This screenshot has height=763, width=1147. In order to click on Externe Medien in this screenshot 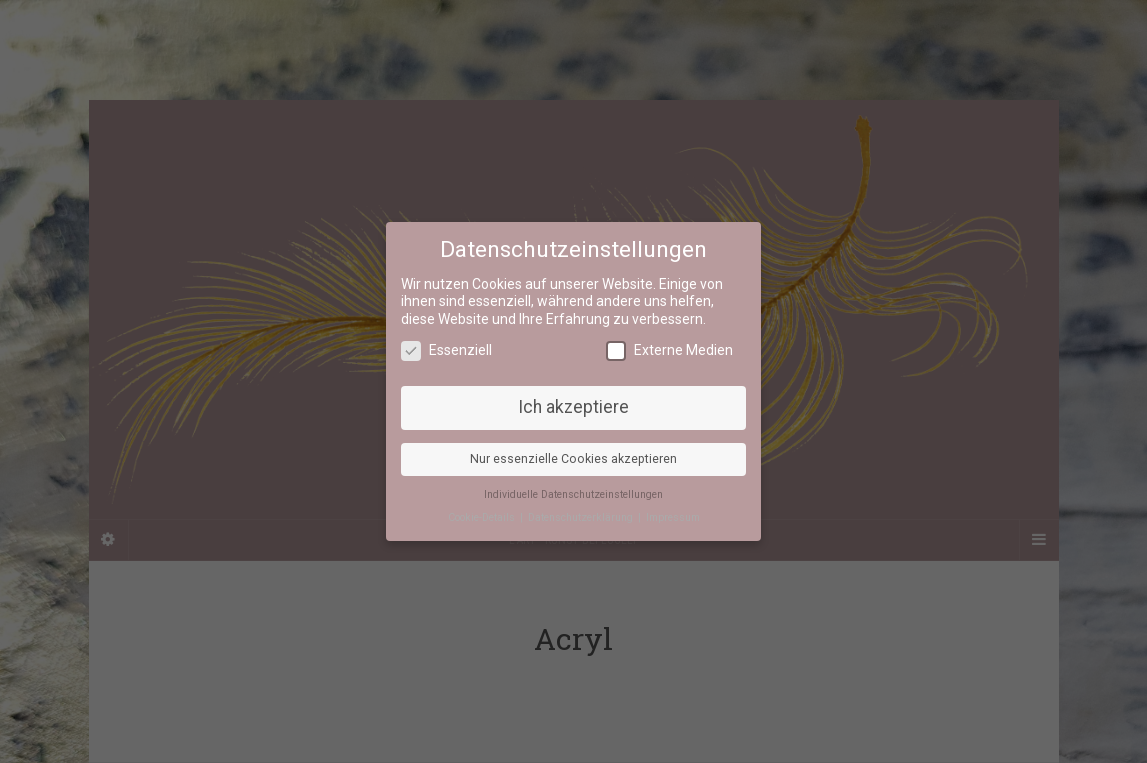, I will do `click(669, 350)`.